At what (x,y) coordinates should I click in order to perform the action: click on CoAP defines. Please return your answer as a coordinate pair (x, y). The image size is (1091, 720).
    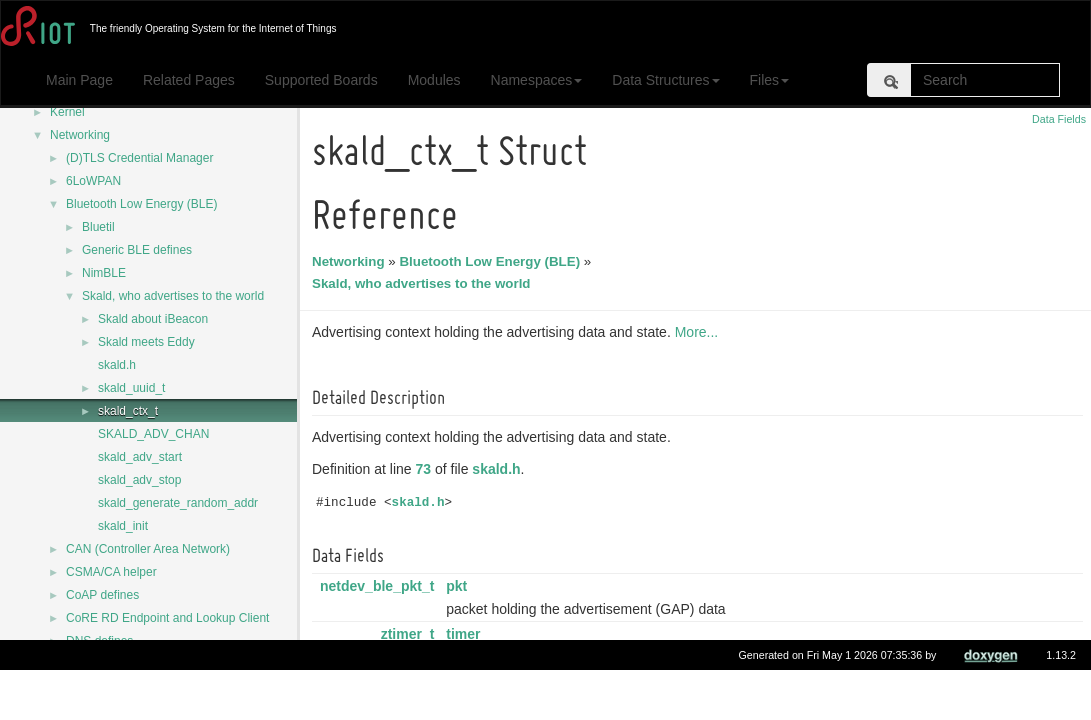
    Looking at the image, I should click on (102, 595).